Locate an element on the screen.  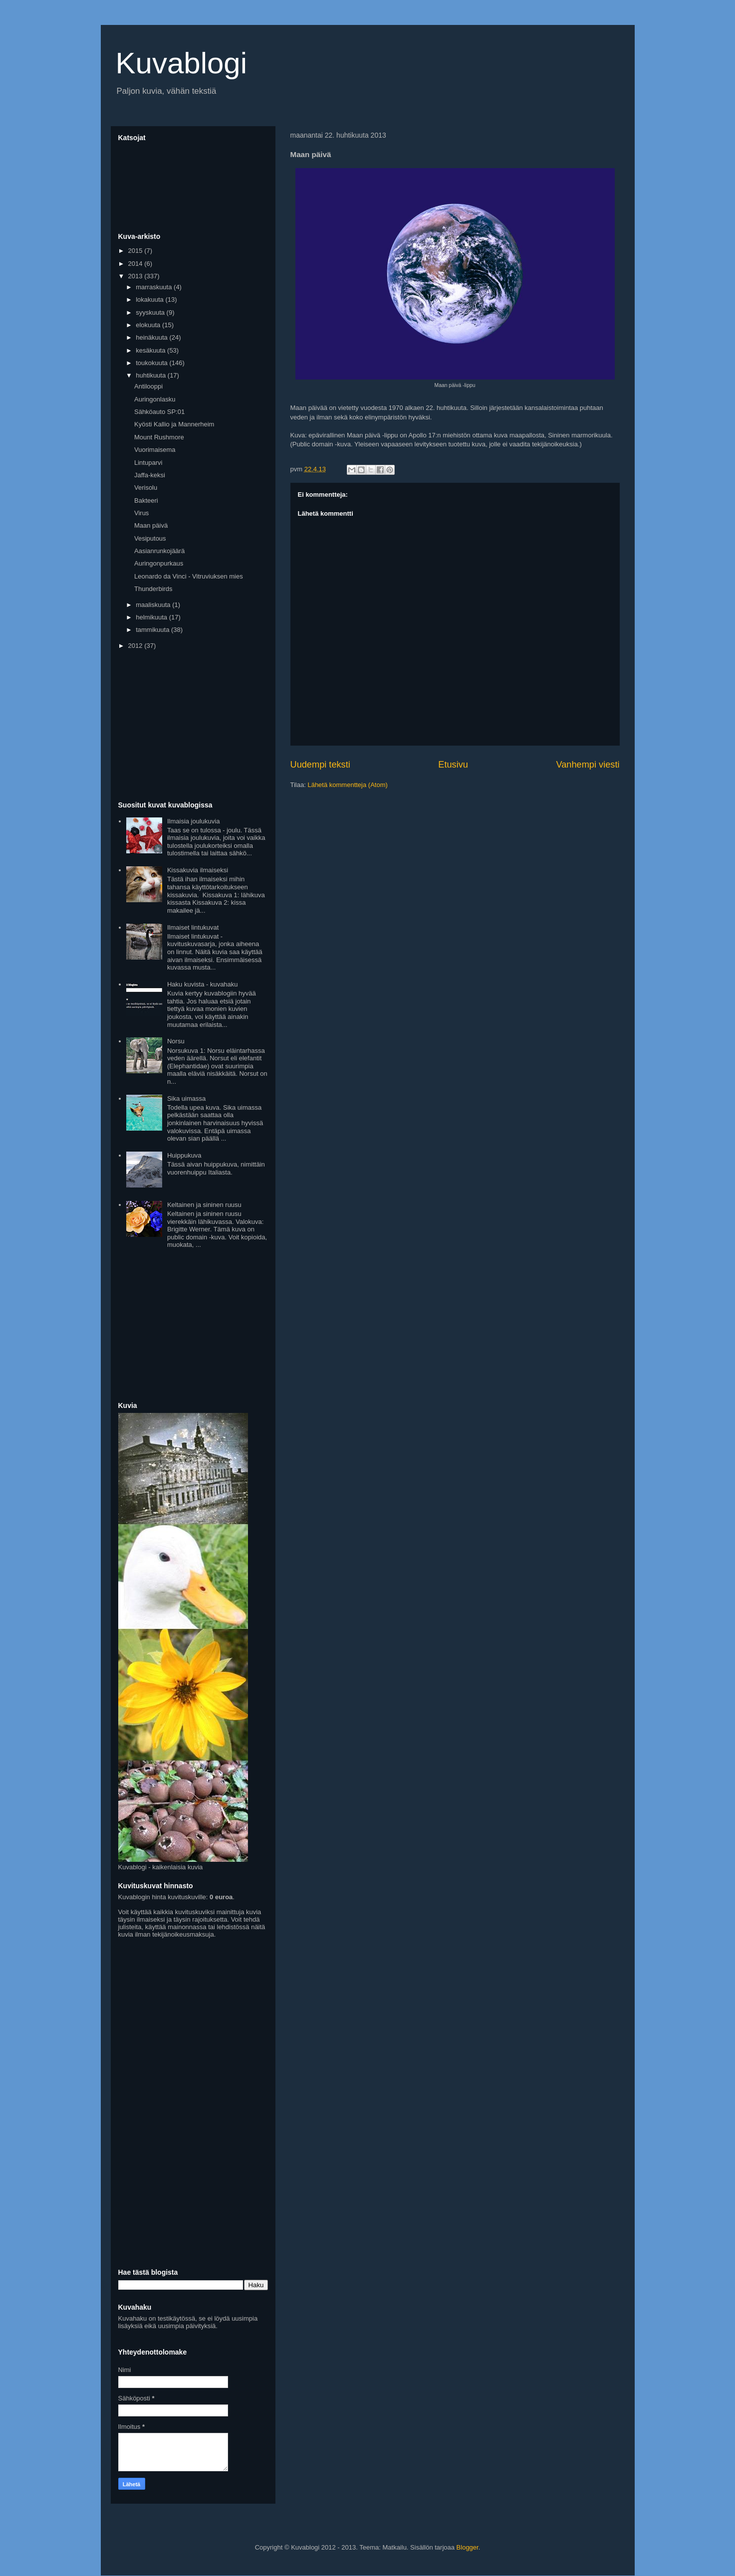
Uudempi teksti is located at coordinates (320, 765).